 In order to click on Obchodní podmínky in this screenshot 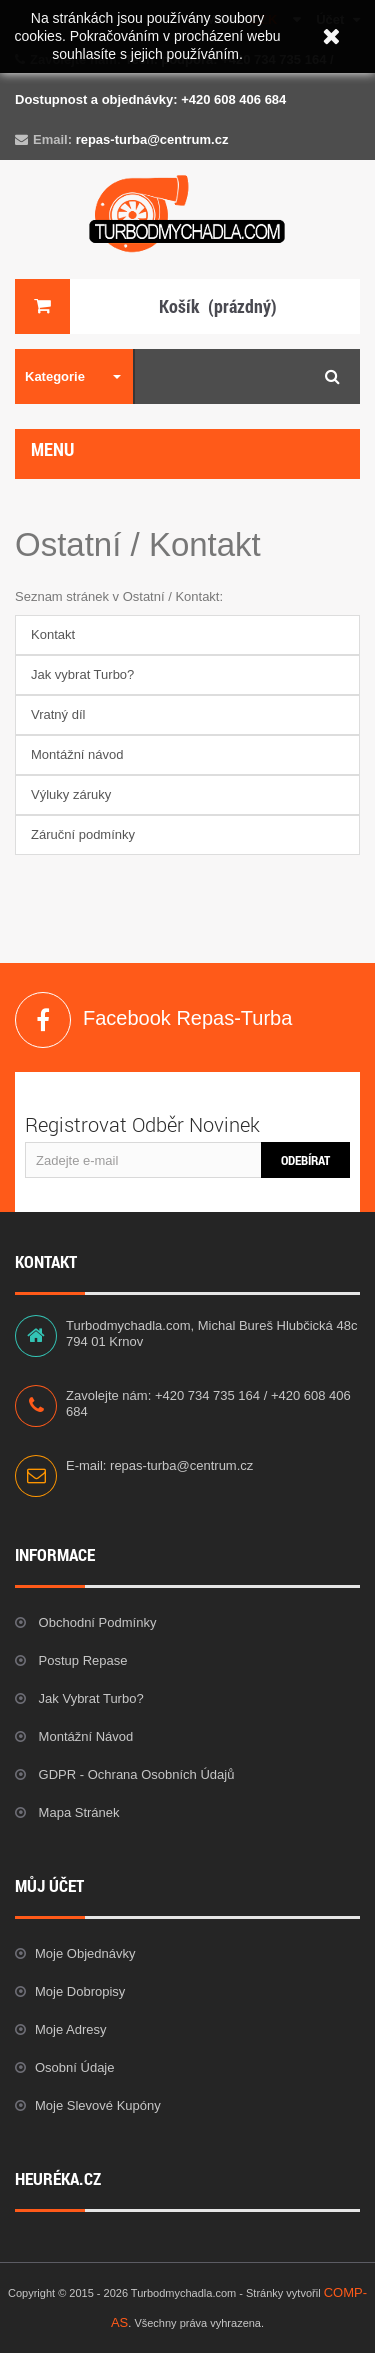, I will do `click(95, 1622)`.